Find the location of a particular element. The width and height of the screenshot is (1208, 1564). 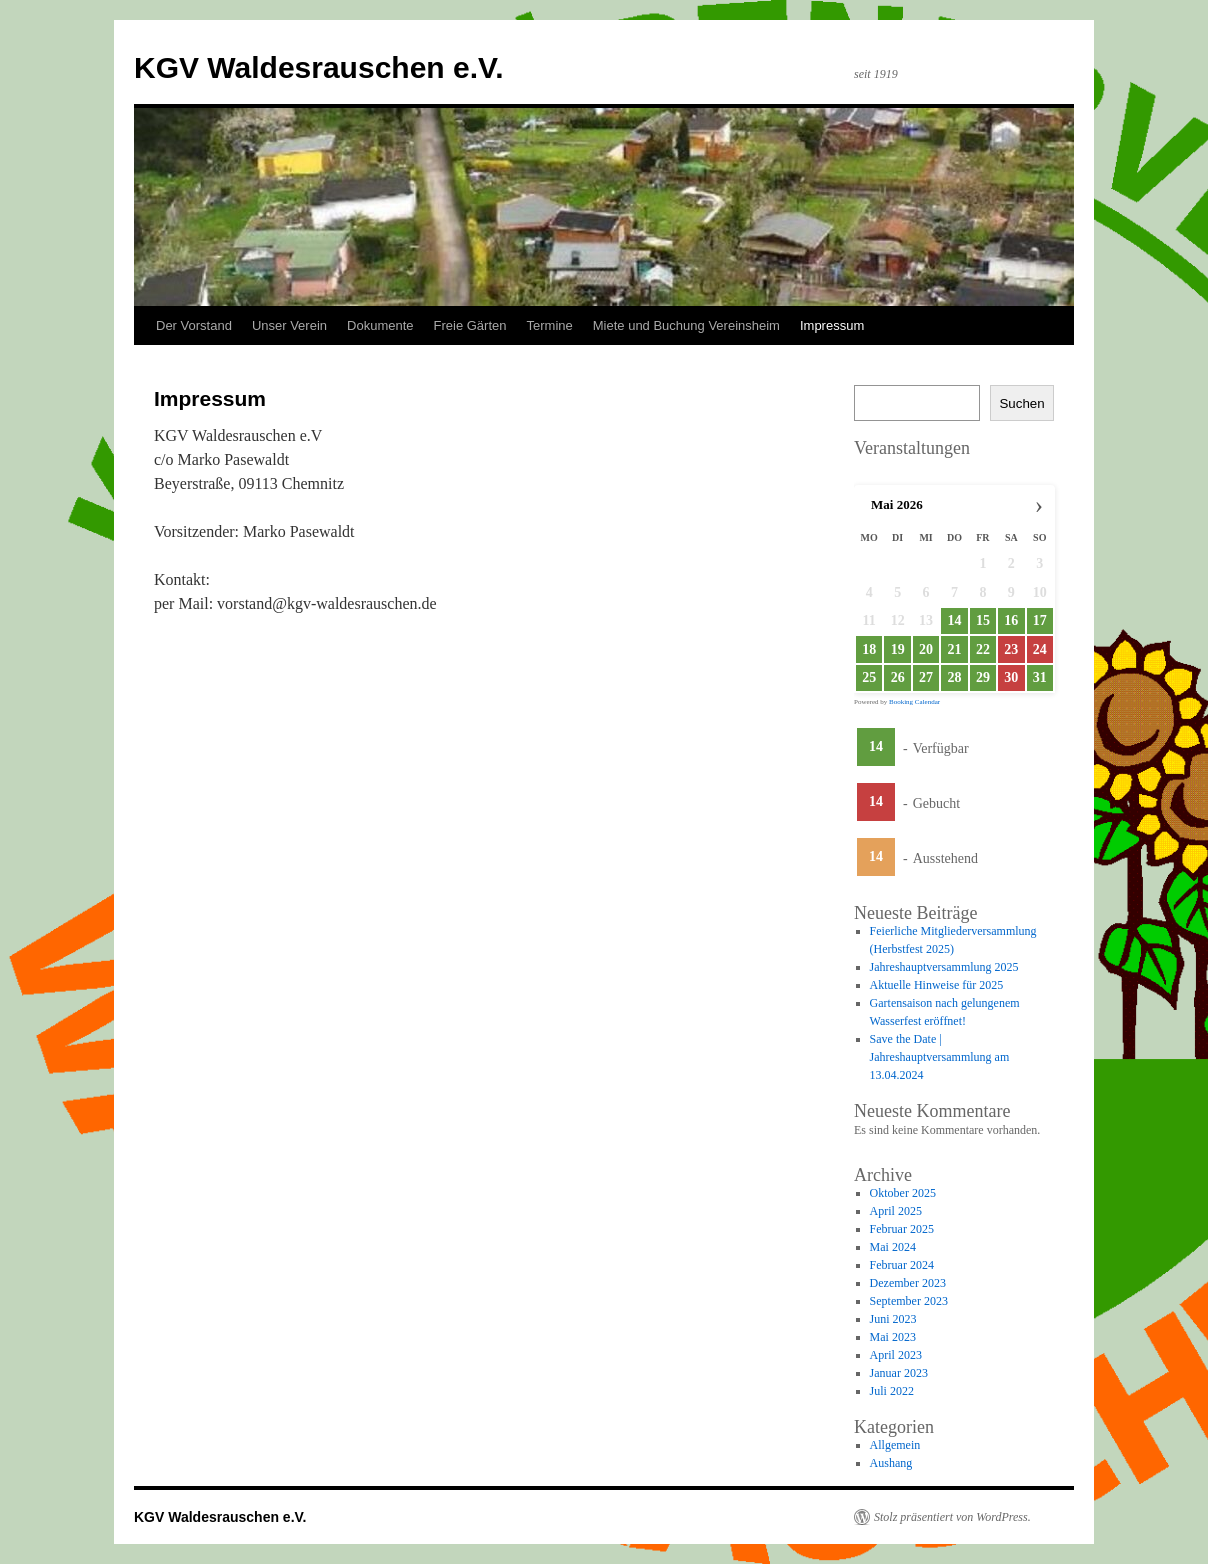

Januar 2023 is located at coordinates (899, 1373).